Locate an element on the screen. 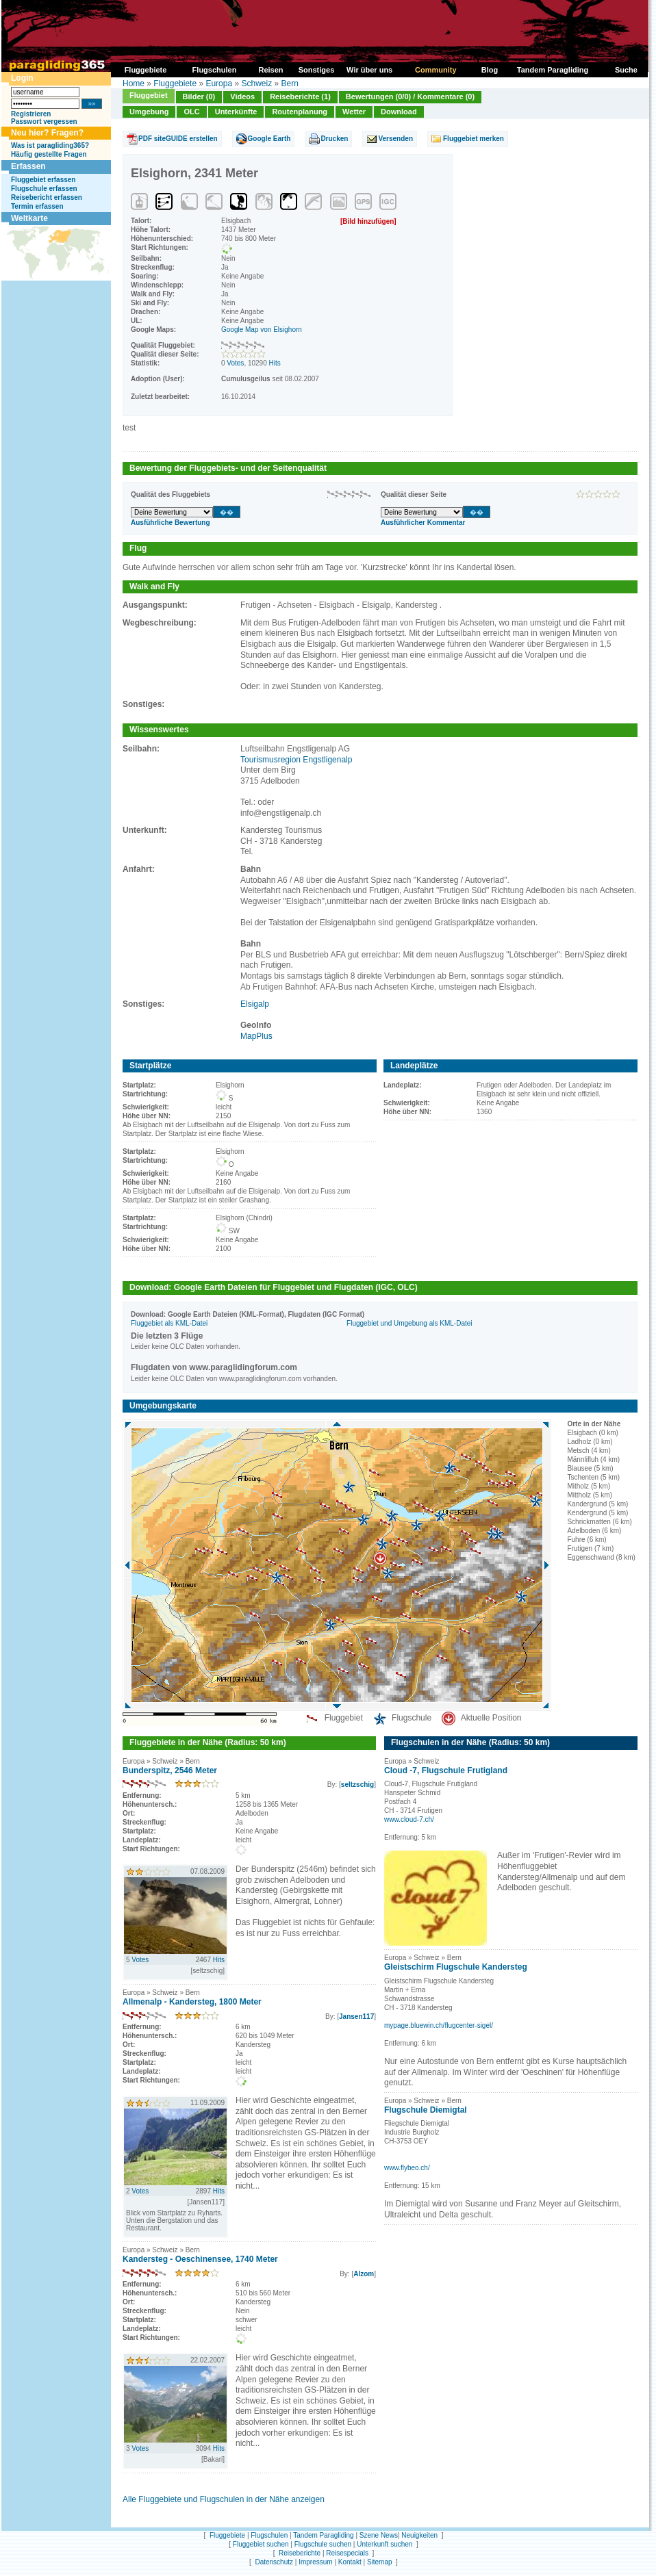  Bern is located at coordinates (290, 83).